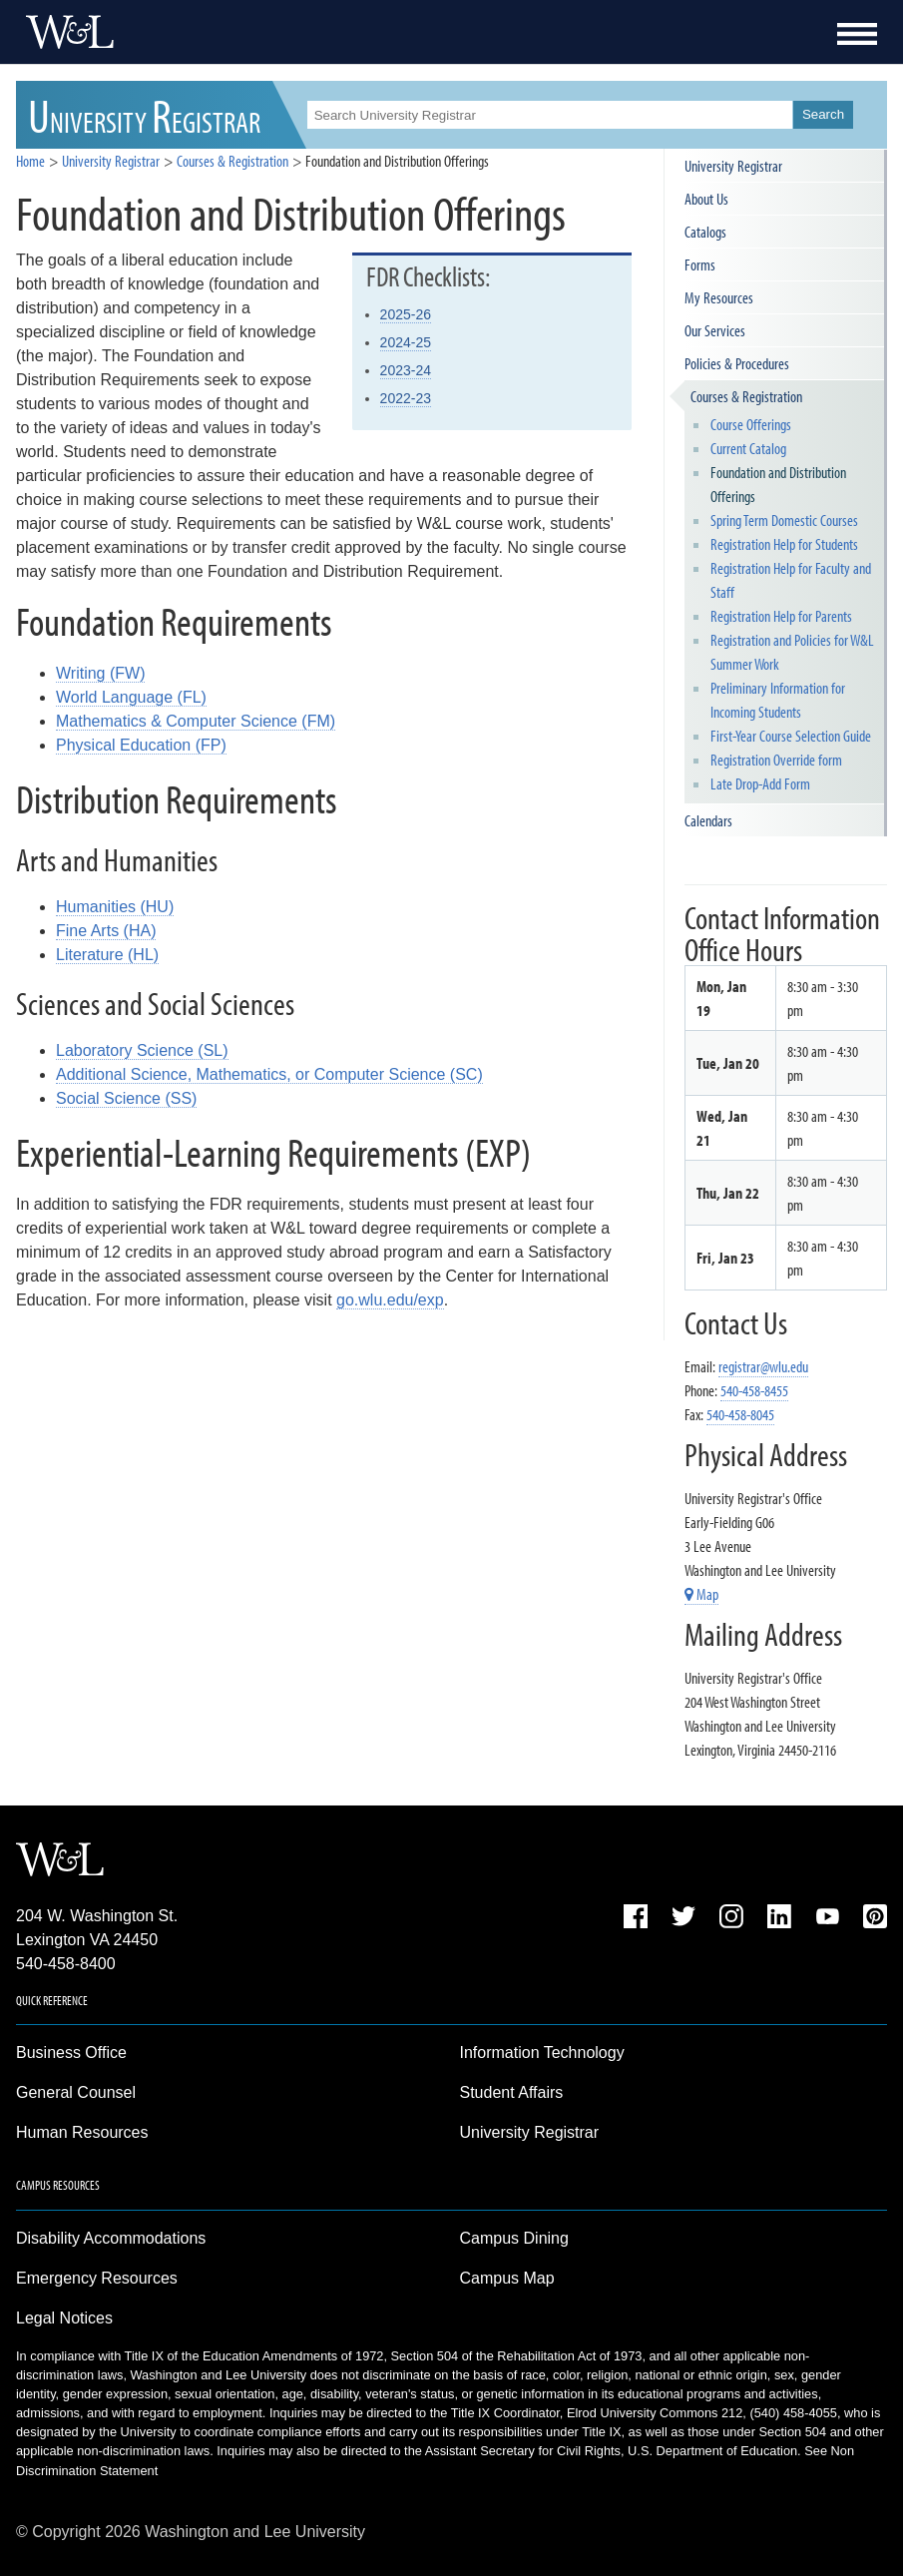 The height and width of the screenshot is (2576, 903). I want to click on General Counsel, so click(76, 2092).